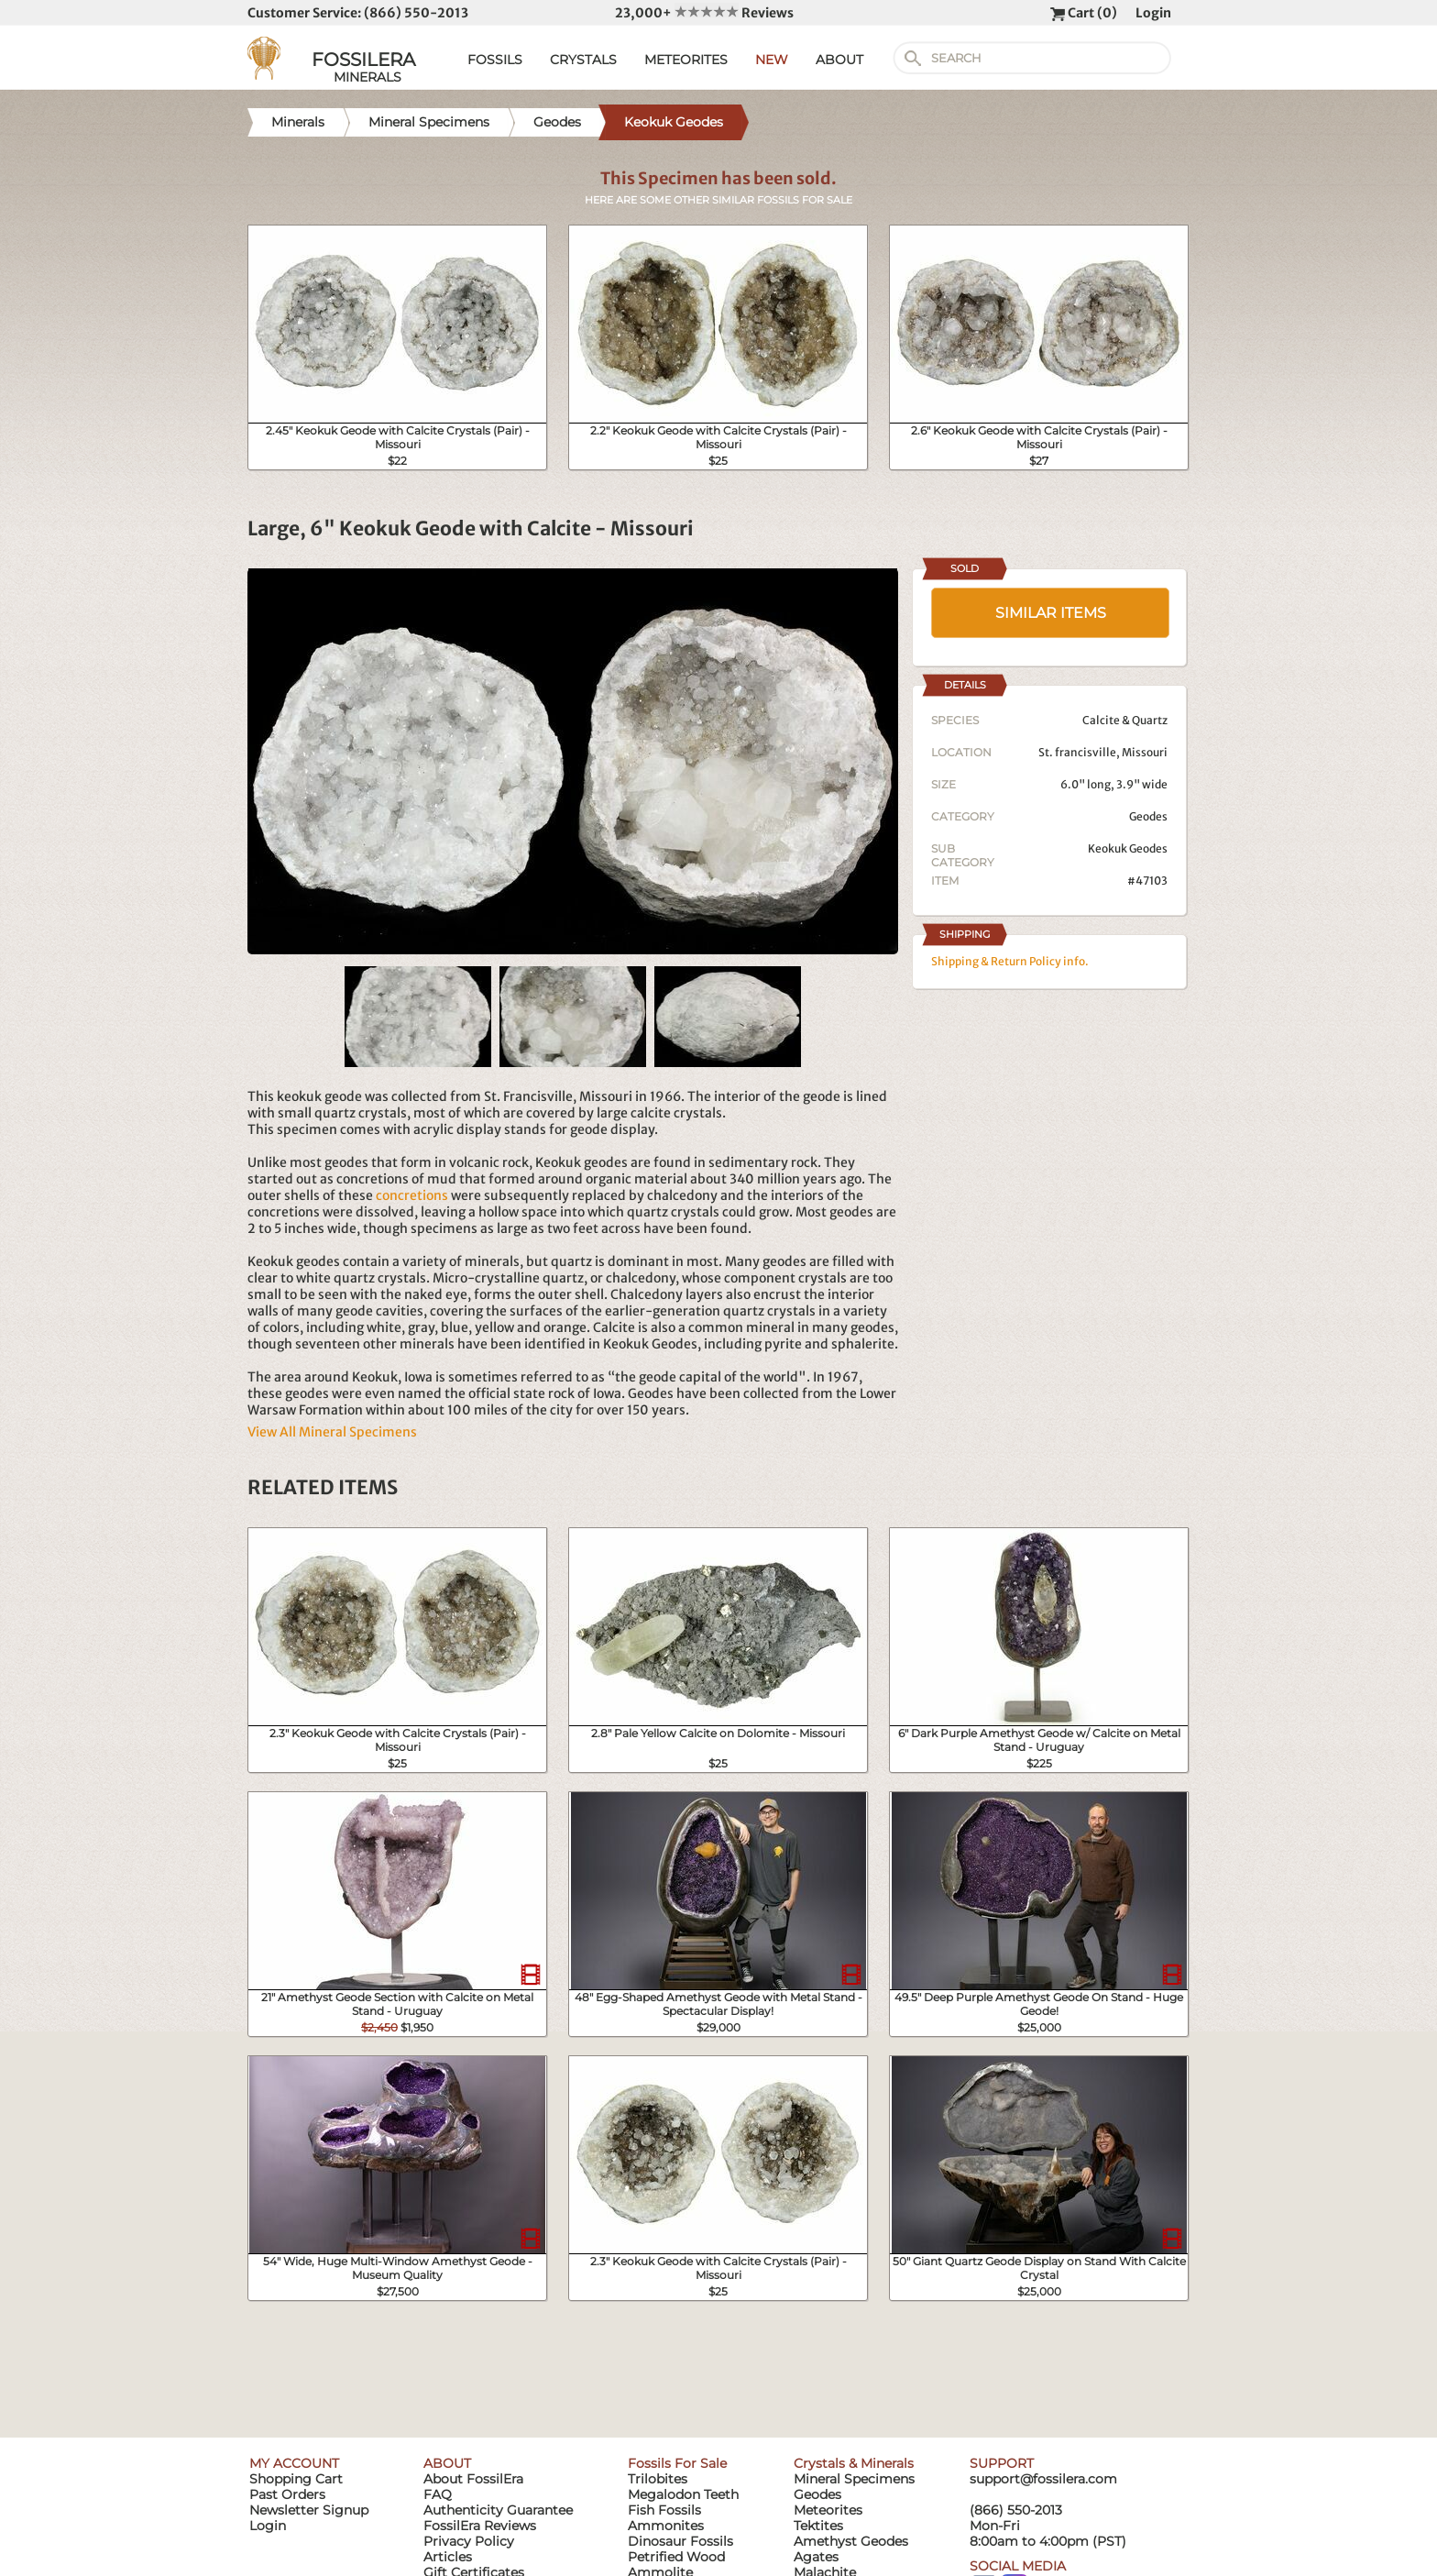 The width and height of the screenshot is (1437, 2576). I want to click on Past Orders, so click(287, 2494).